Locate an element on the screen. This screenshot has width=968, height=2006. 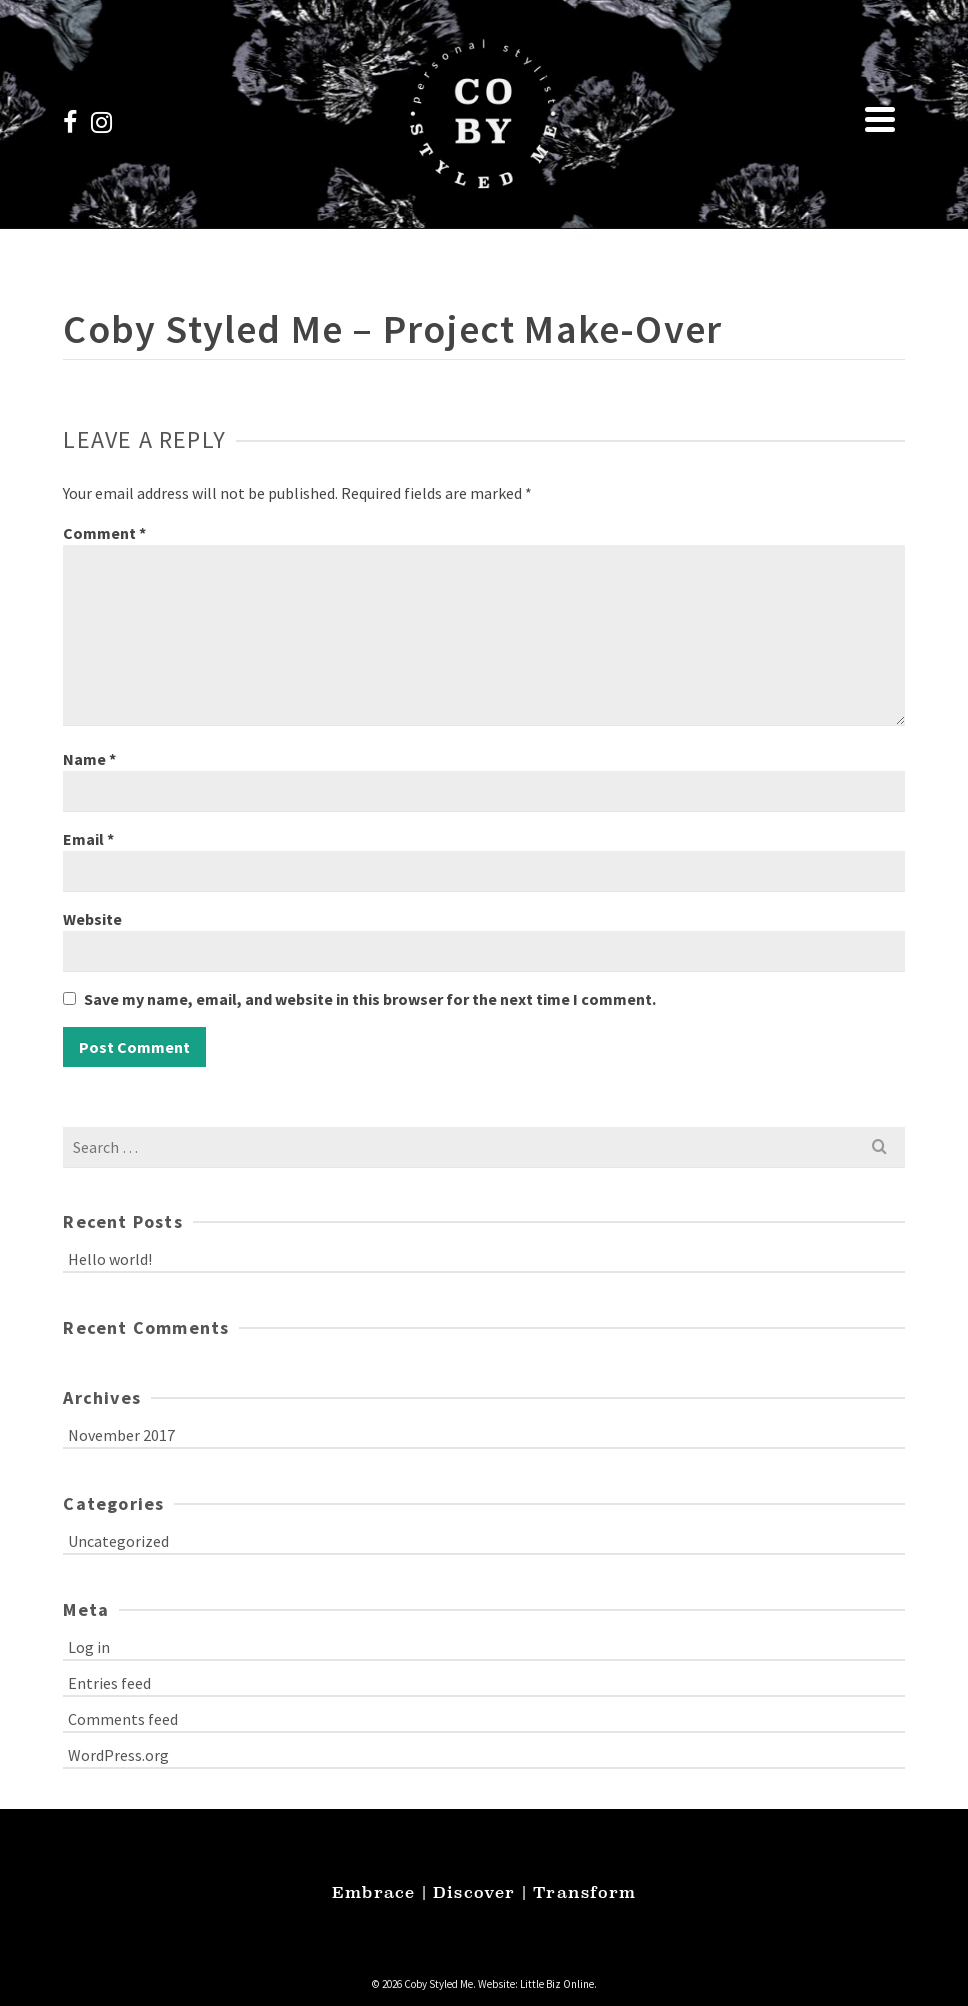
[Navigation] is located at coordinates (880, 119).